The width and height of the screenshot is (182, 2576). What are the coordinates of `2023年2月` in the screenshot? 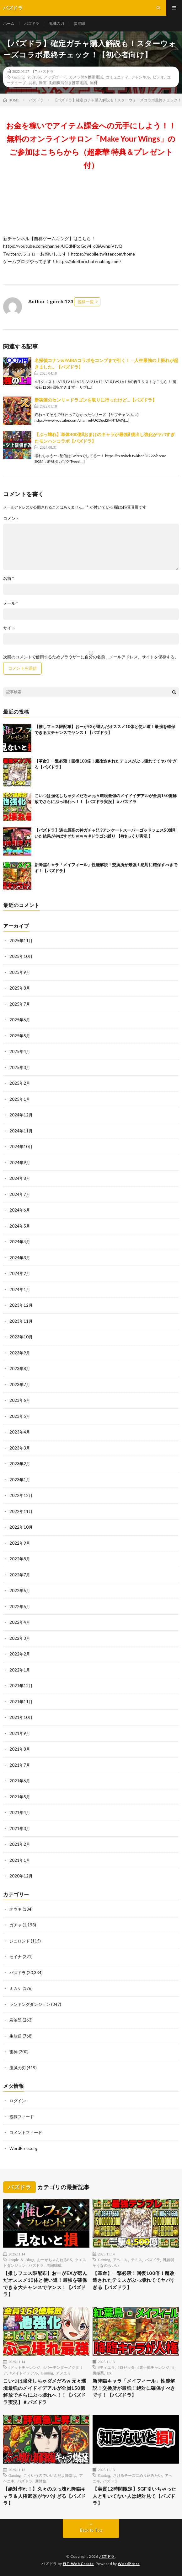 It's located at (19, 1463).